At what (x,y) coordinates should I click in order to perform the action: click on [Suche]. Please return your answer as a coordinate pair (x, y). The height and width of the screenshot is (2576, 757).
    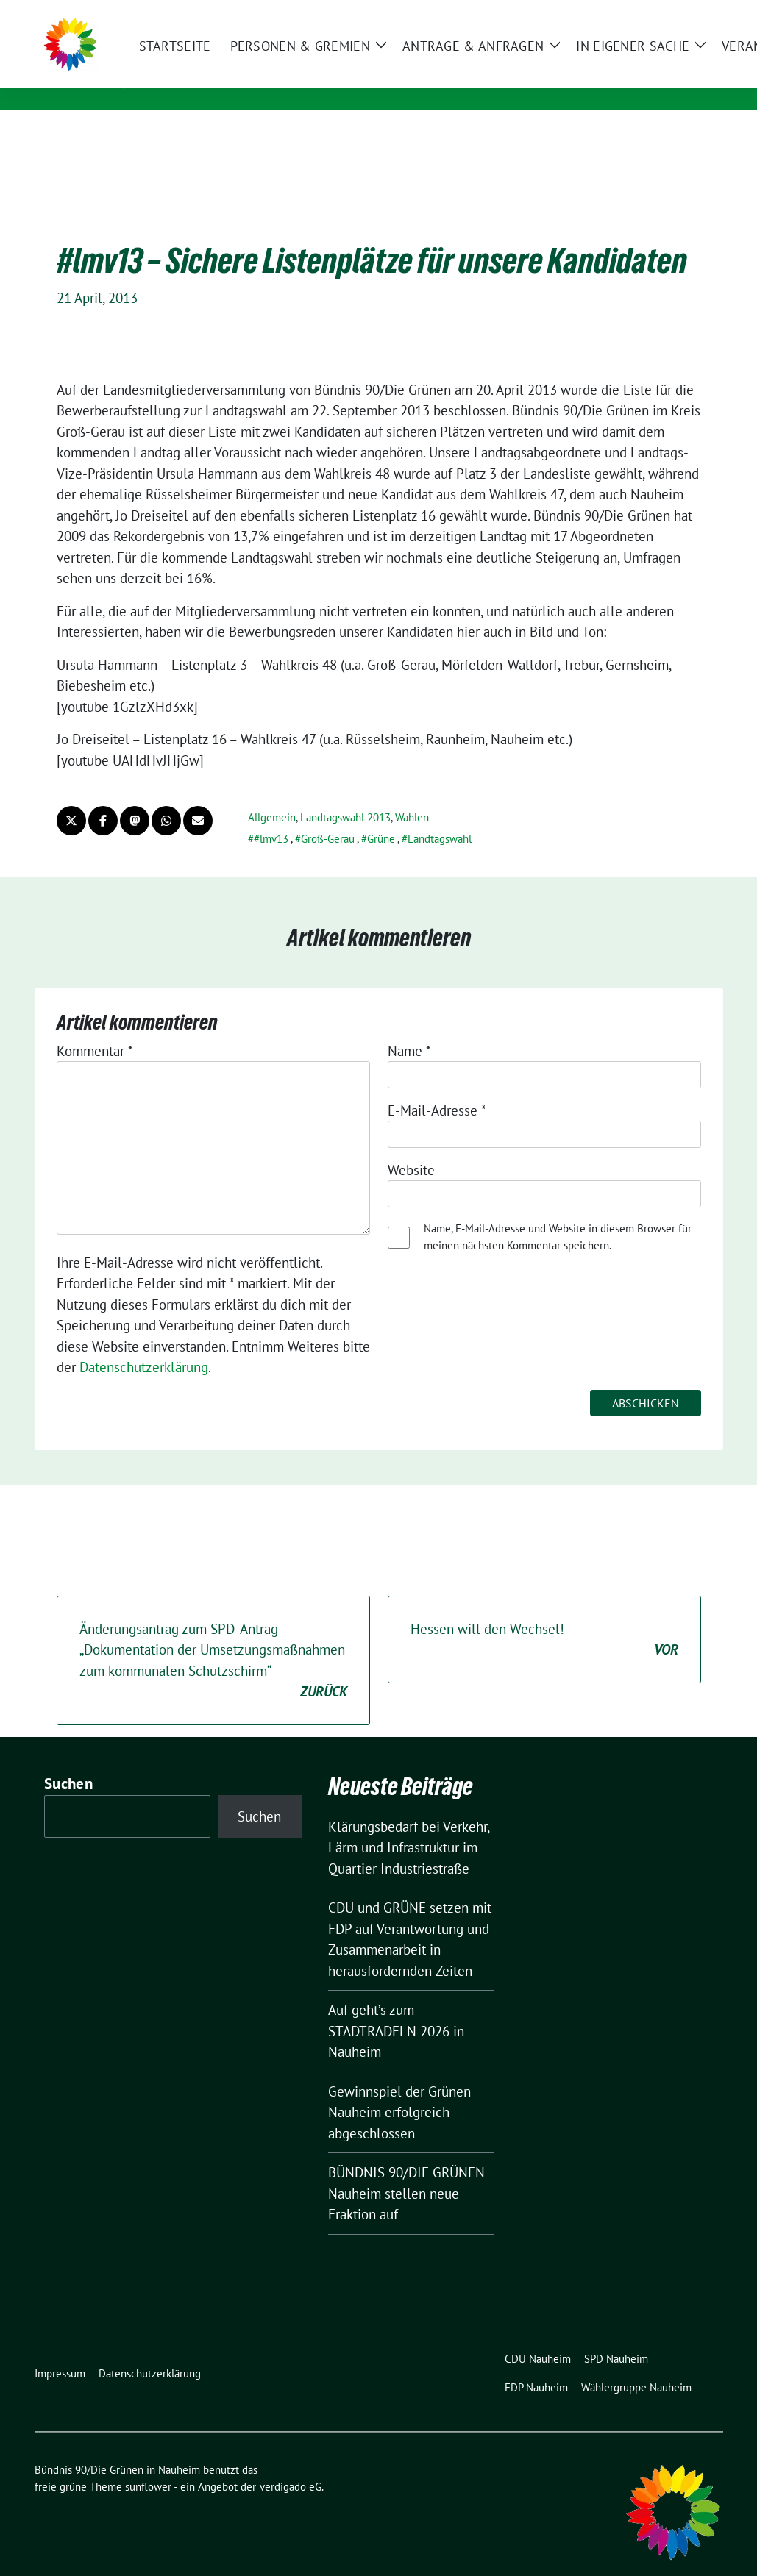
    Looking at the image, I should click on (676, 14).